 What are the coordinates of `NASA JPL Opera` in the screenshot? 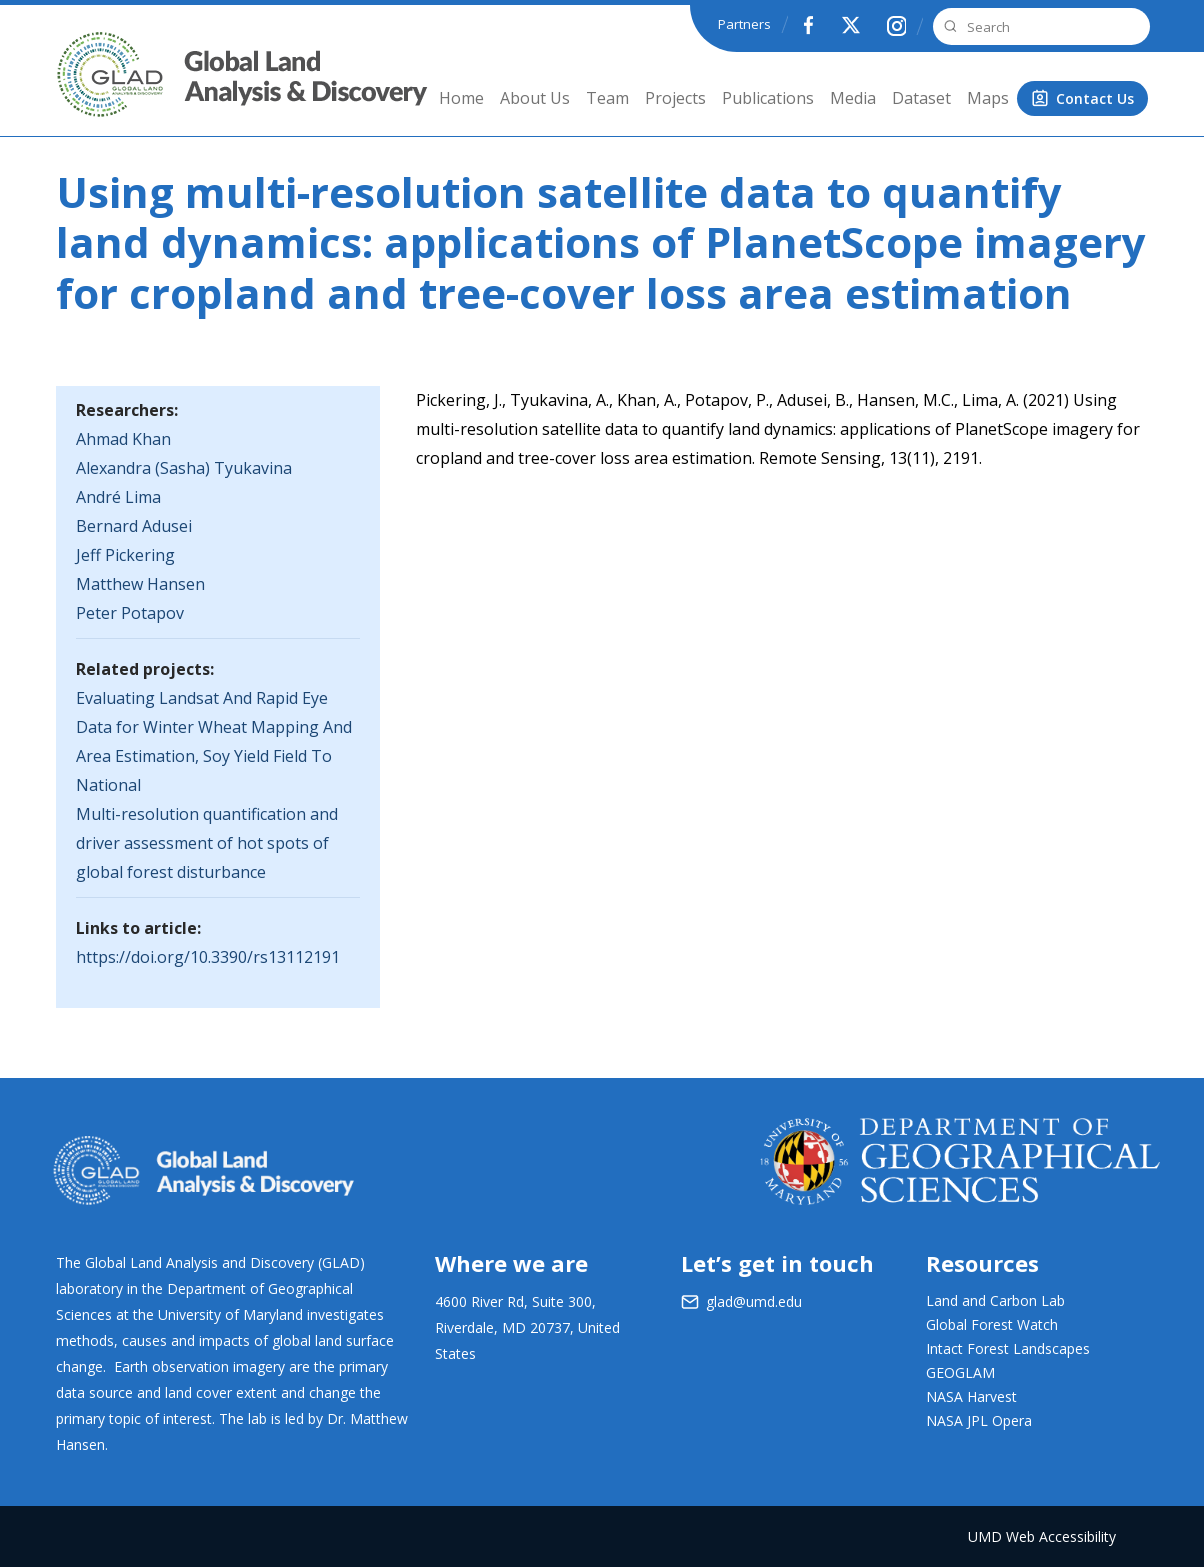 It's located at (979, 1420).